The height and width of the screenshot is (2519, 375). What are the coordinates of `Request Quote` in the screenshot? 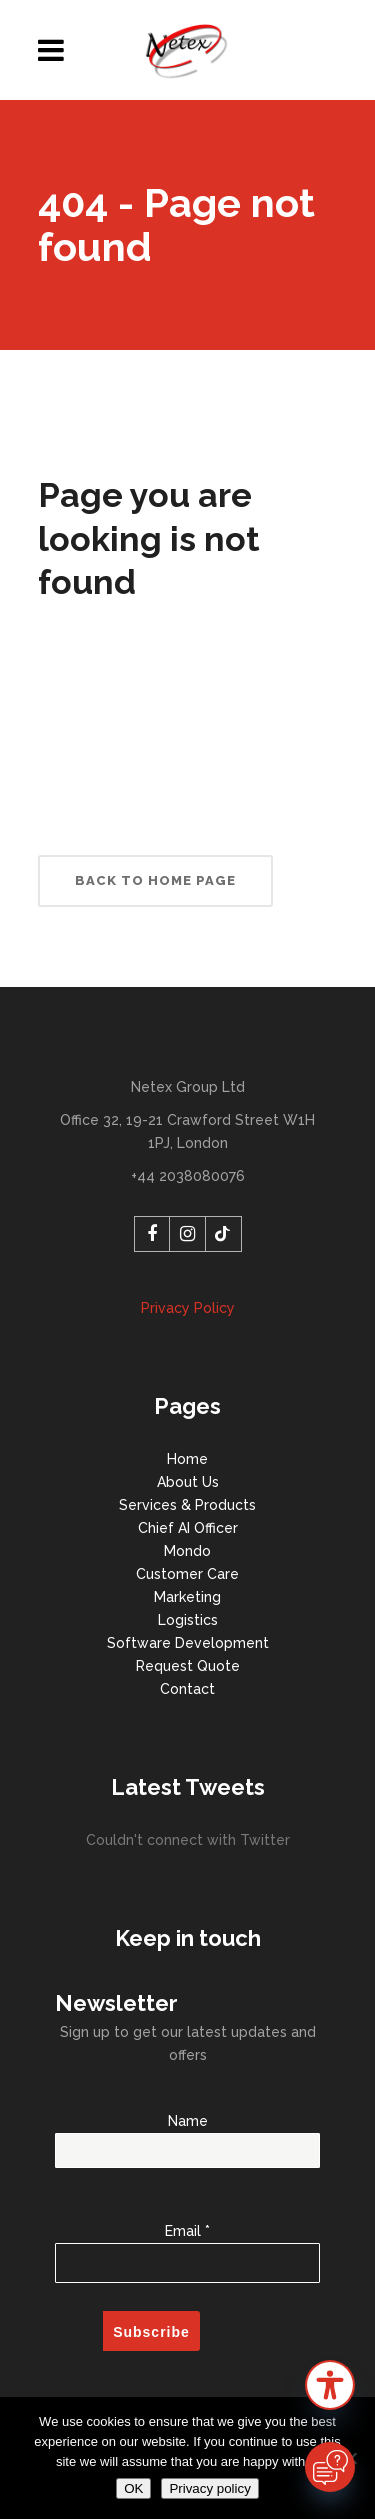 It's located at (188, 1666).